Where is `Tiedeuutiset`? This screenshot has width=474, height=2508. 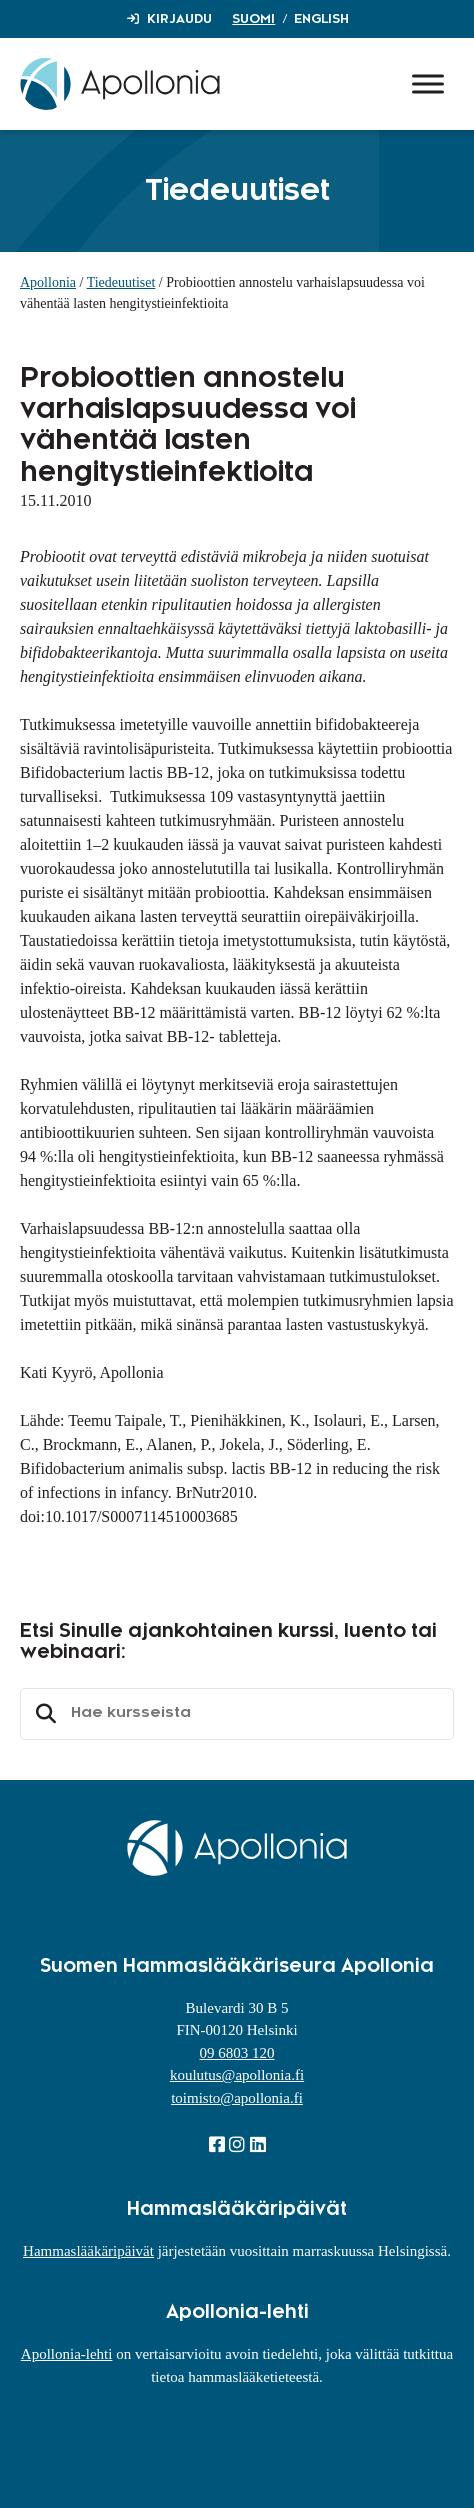
Tiedeuutiset is located at coordinates (121, 282).